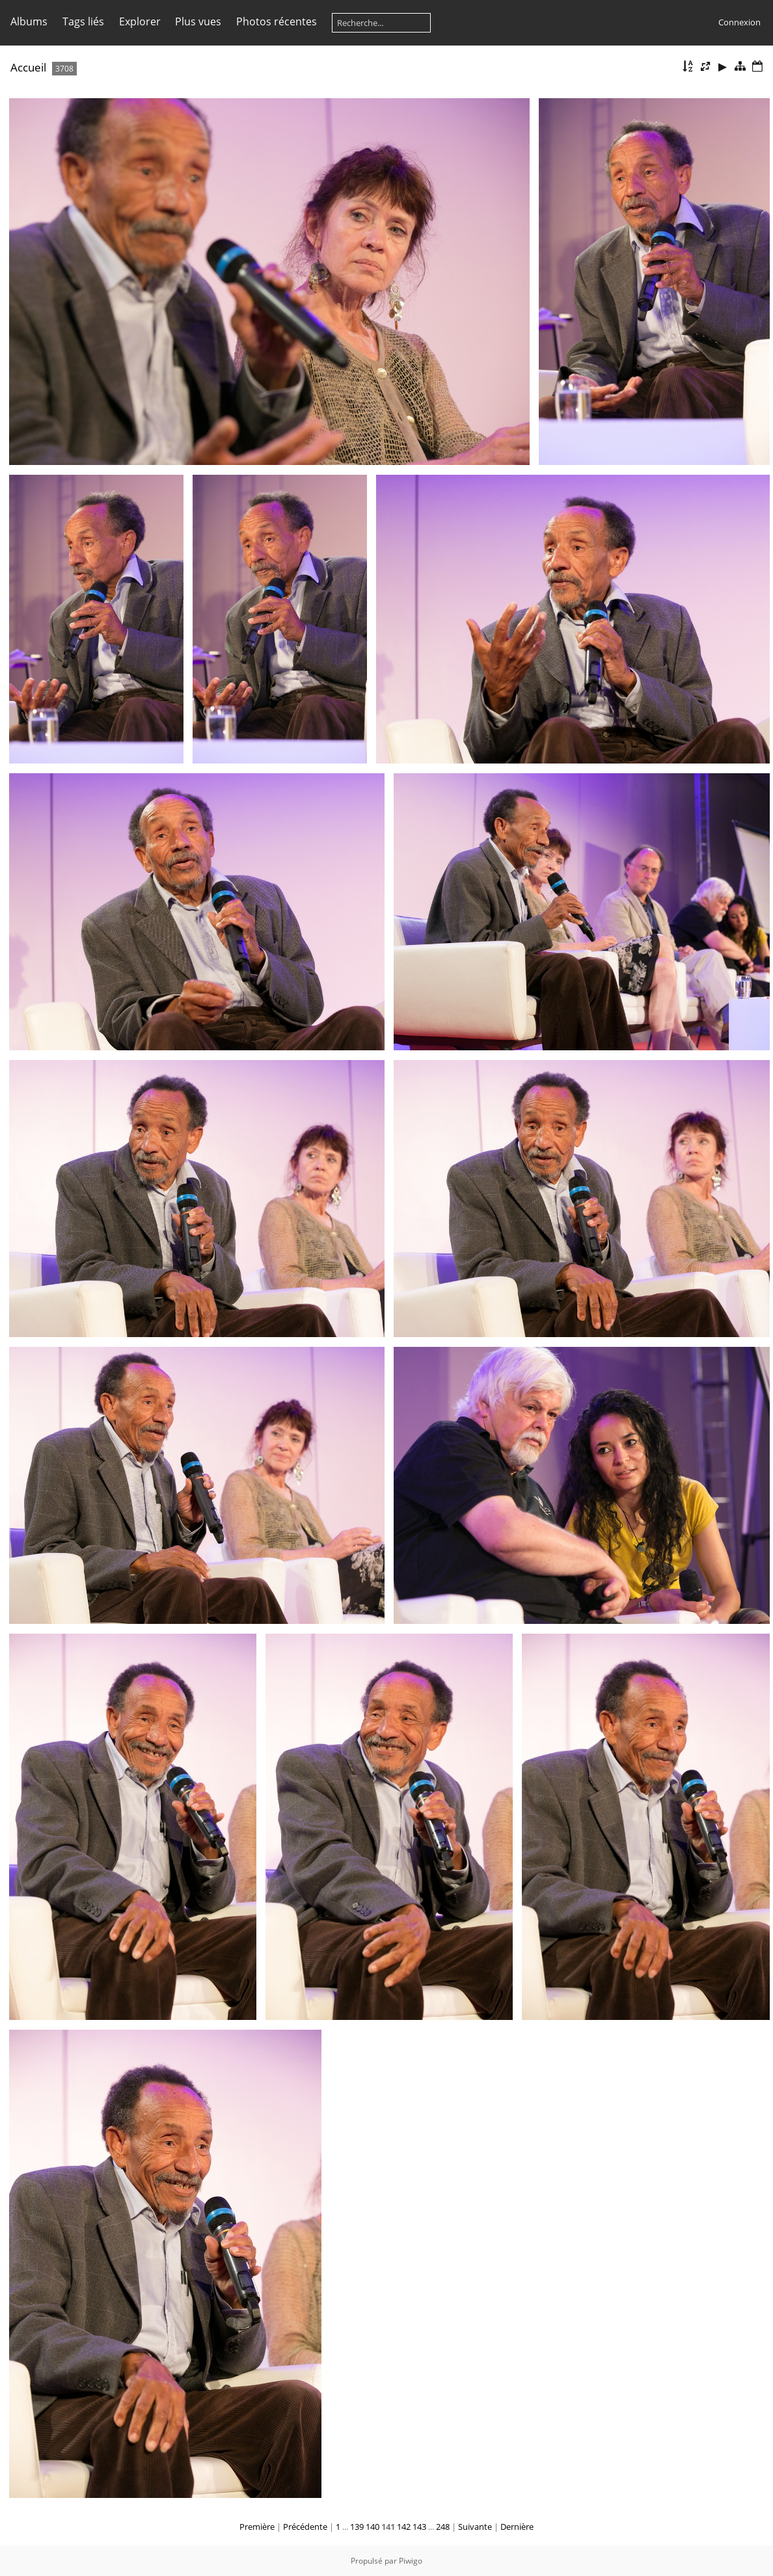 Image resolution: width=773 pixels, height=2576 pixels. Describe the element at coordinates (410, 2560) in the screenshot. I see `Piwigo` at that location.